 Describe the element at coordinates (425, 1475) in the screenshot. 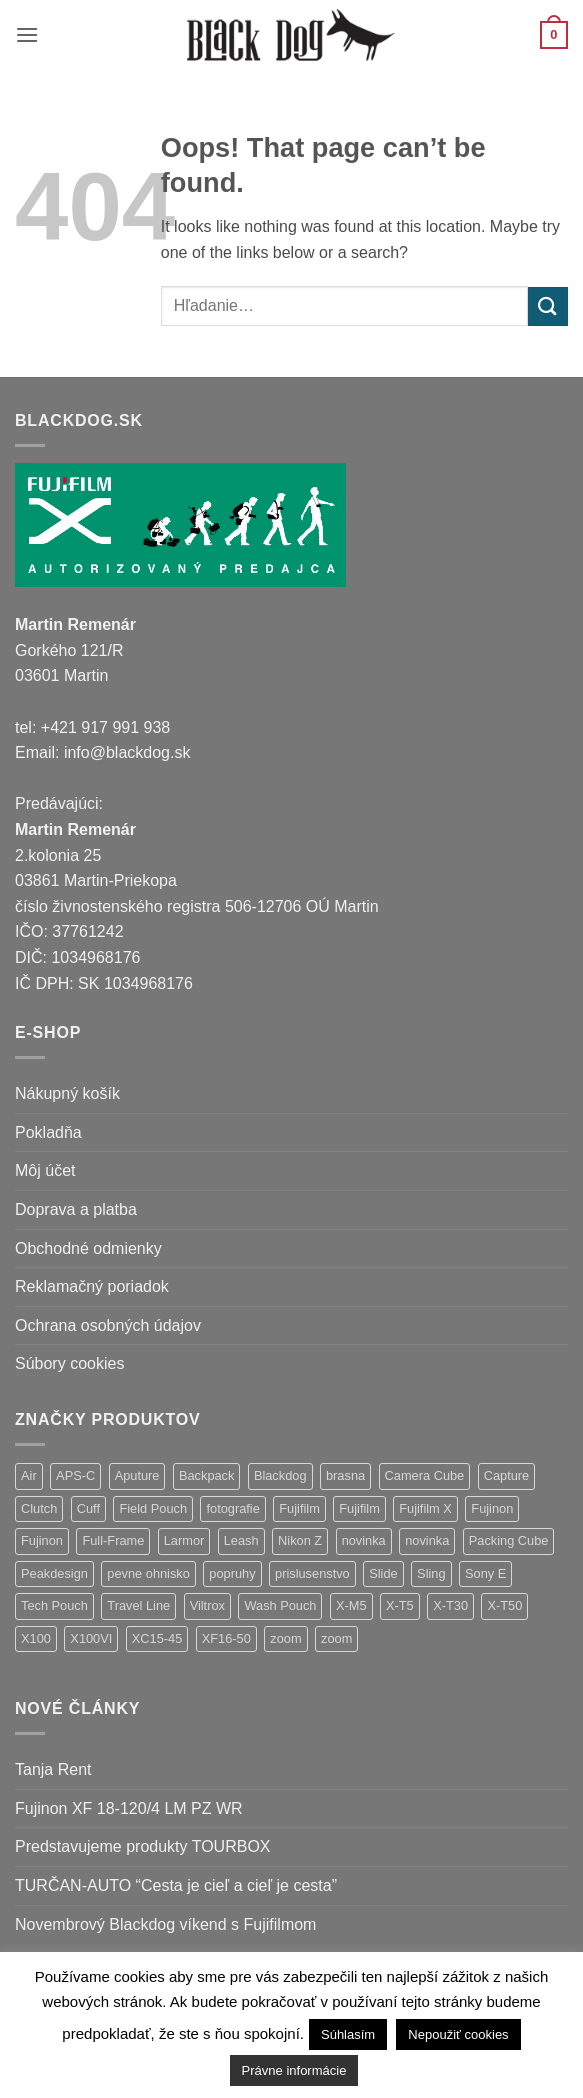

I see `Camera Cube [Camera Cube (1 položka)]` at that location.